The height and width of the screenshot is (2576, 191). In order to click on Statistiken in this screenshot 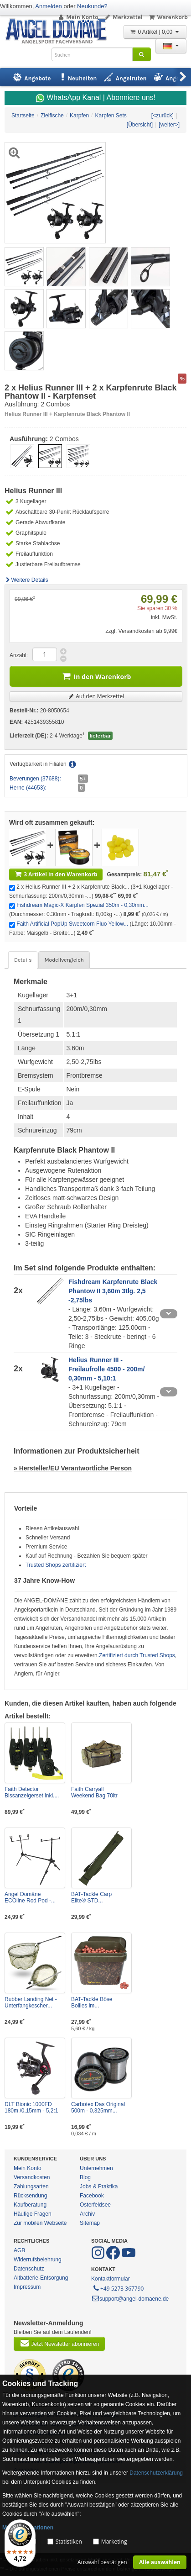, I will do `click(69, 2541)`.